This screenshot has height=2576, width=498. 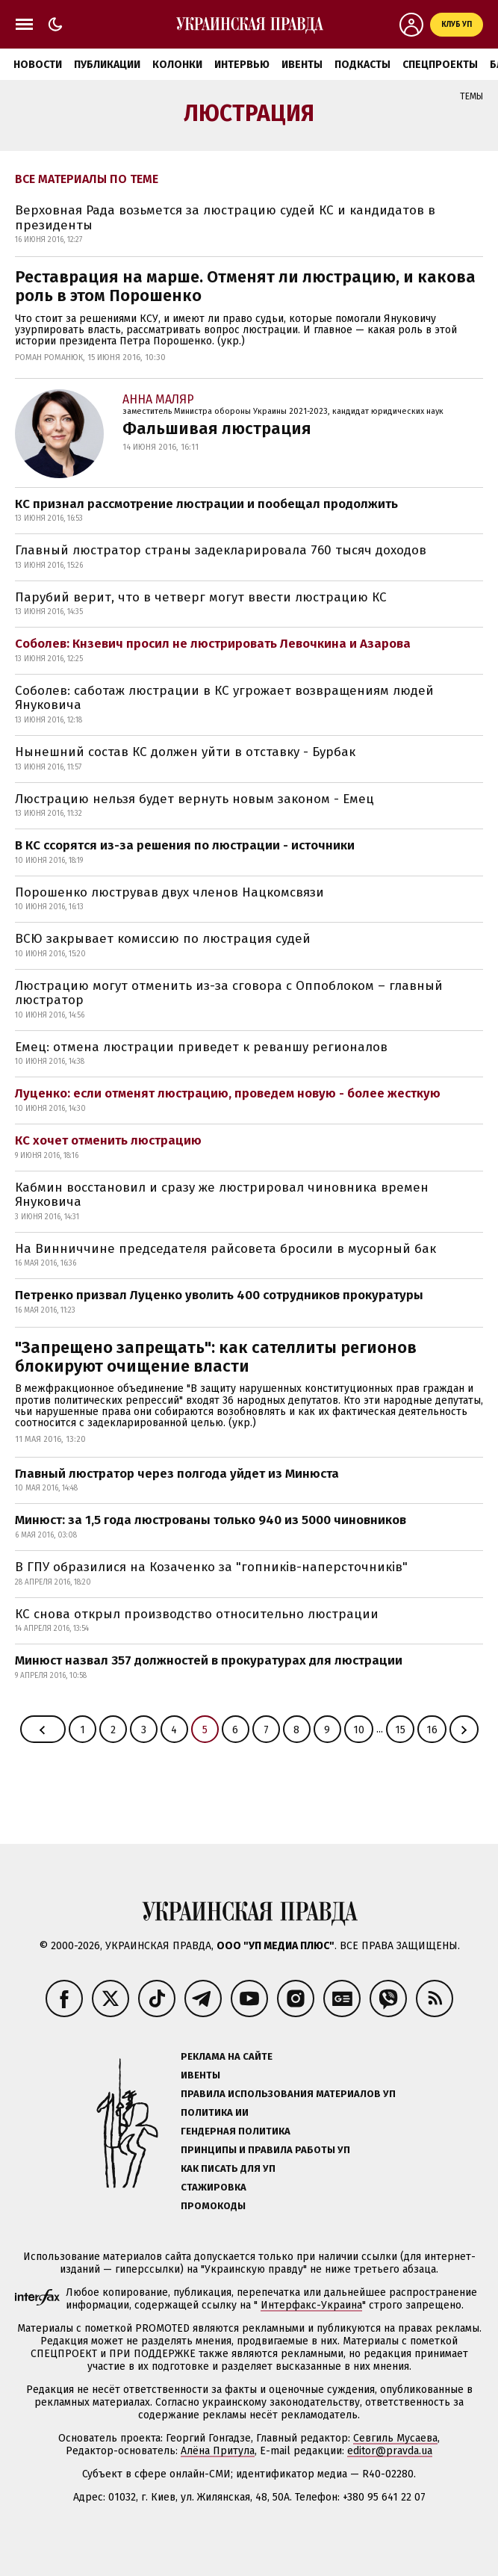 What do you see at coordinates (288, 2093) in the screenshot?
I see `Правила использования материалов УП` at bounding box center [288, 2093].